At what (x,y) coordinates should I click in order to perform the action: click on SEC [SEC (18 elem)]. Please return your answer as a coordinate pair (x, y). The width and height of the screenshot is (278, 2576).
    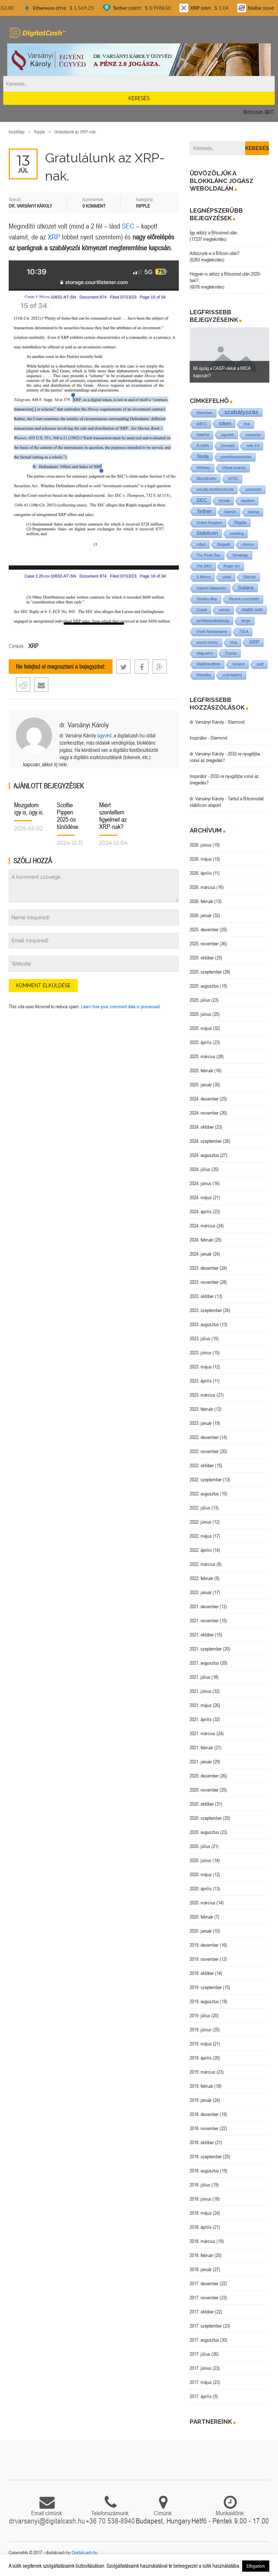
    Looking at the image, I should click on (202, 500).